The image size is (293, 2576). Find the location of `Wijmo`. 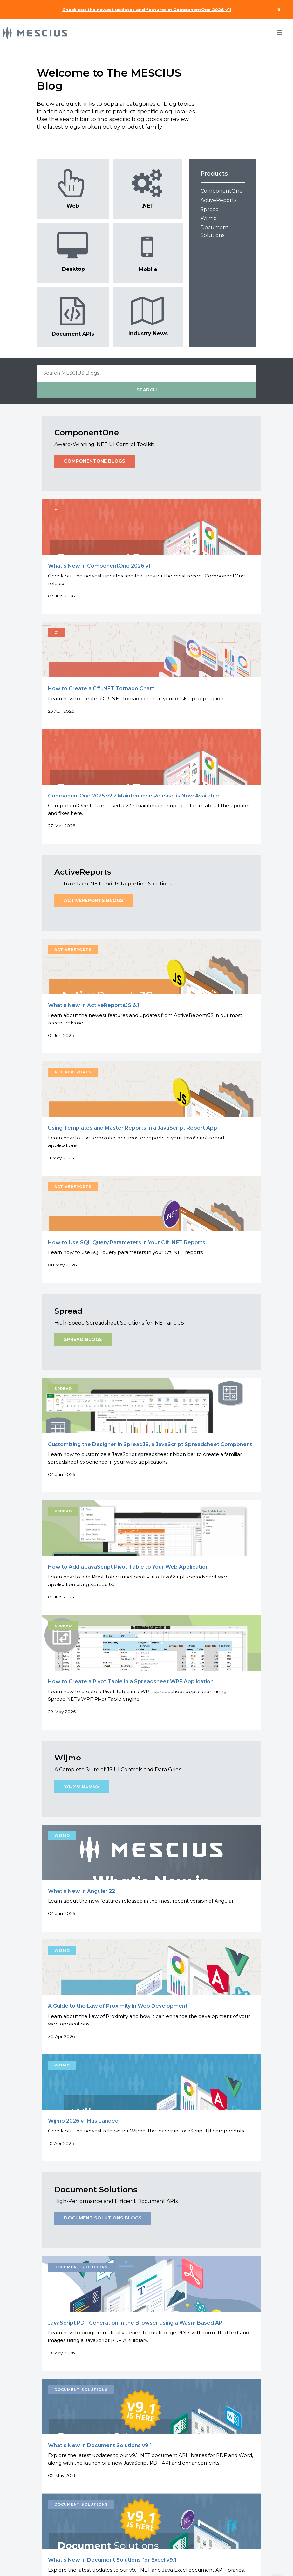

Wijmo is located at coordinates (209, 218).